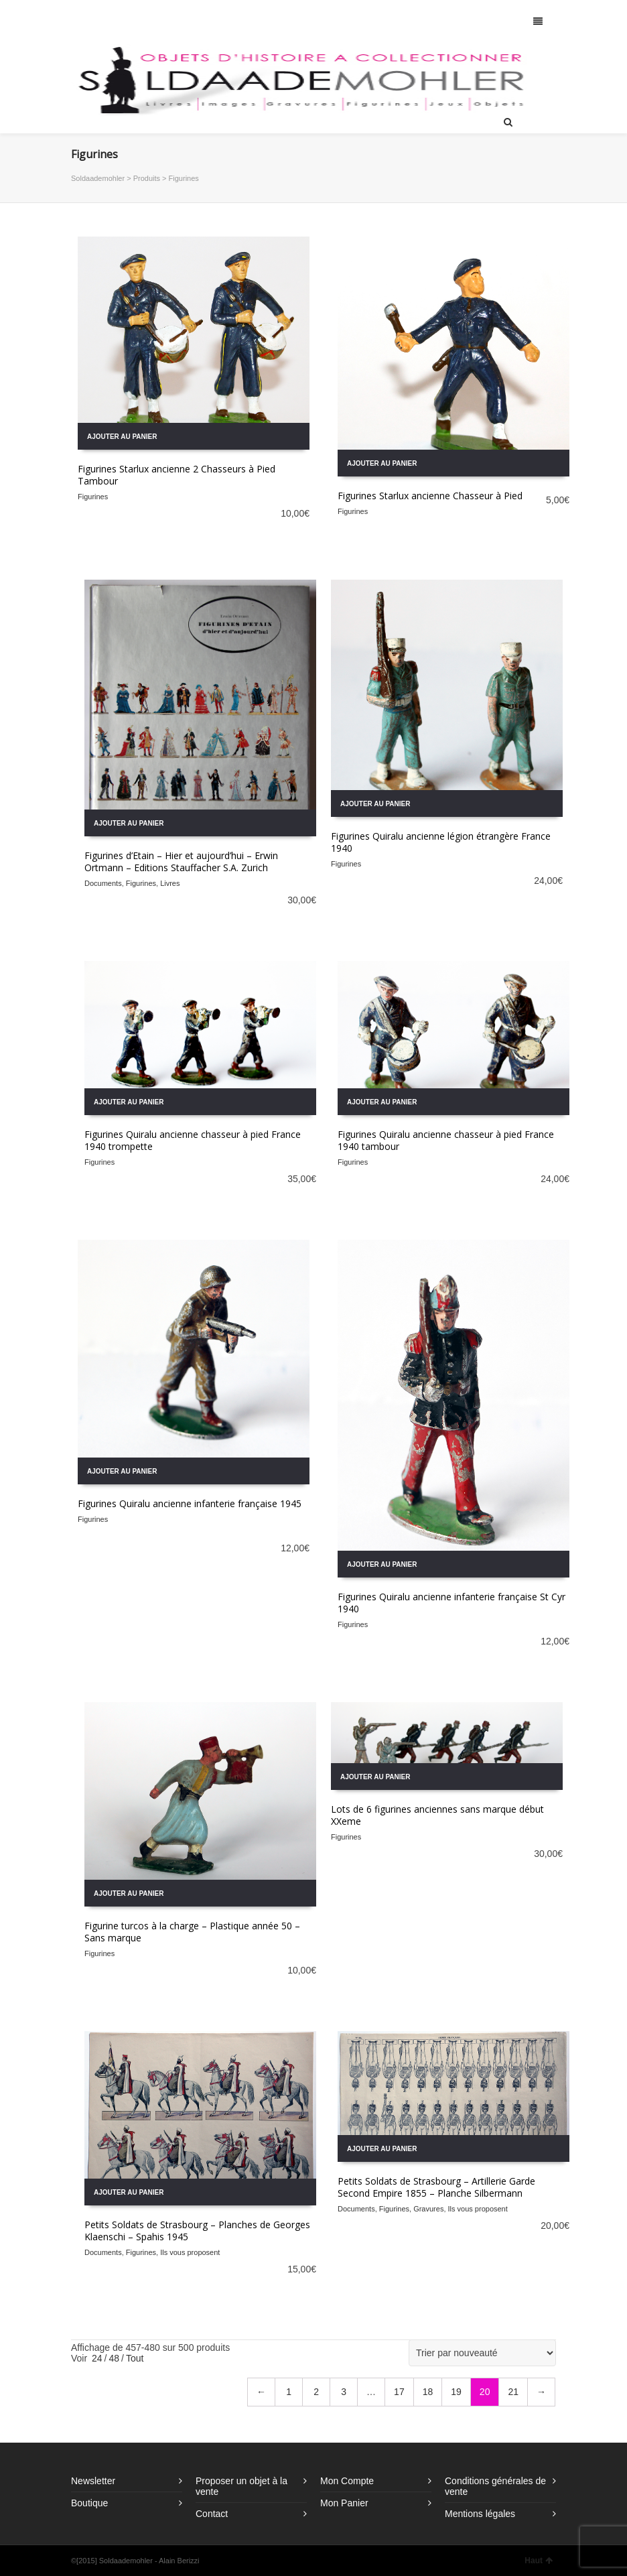 This screenshot has width=627, height=2576. I want to click on 48, so click(114, 2358).